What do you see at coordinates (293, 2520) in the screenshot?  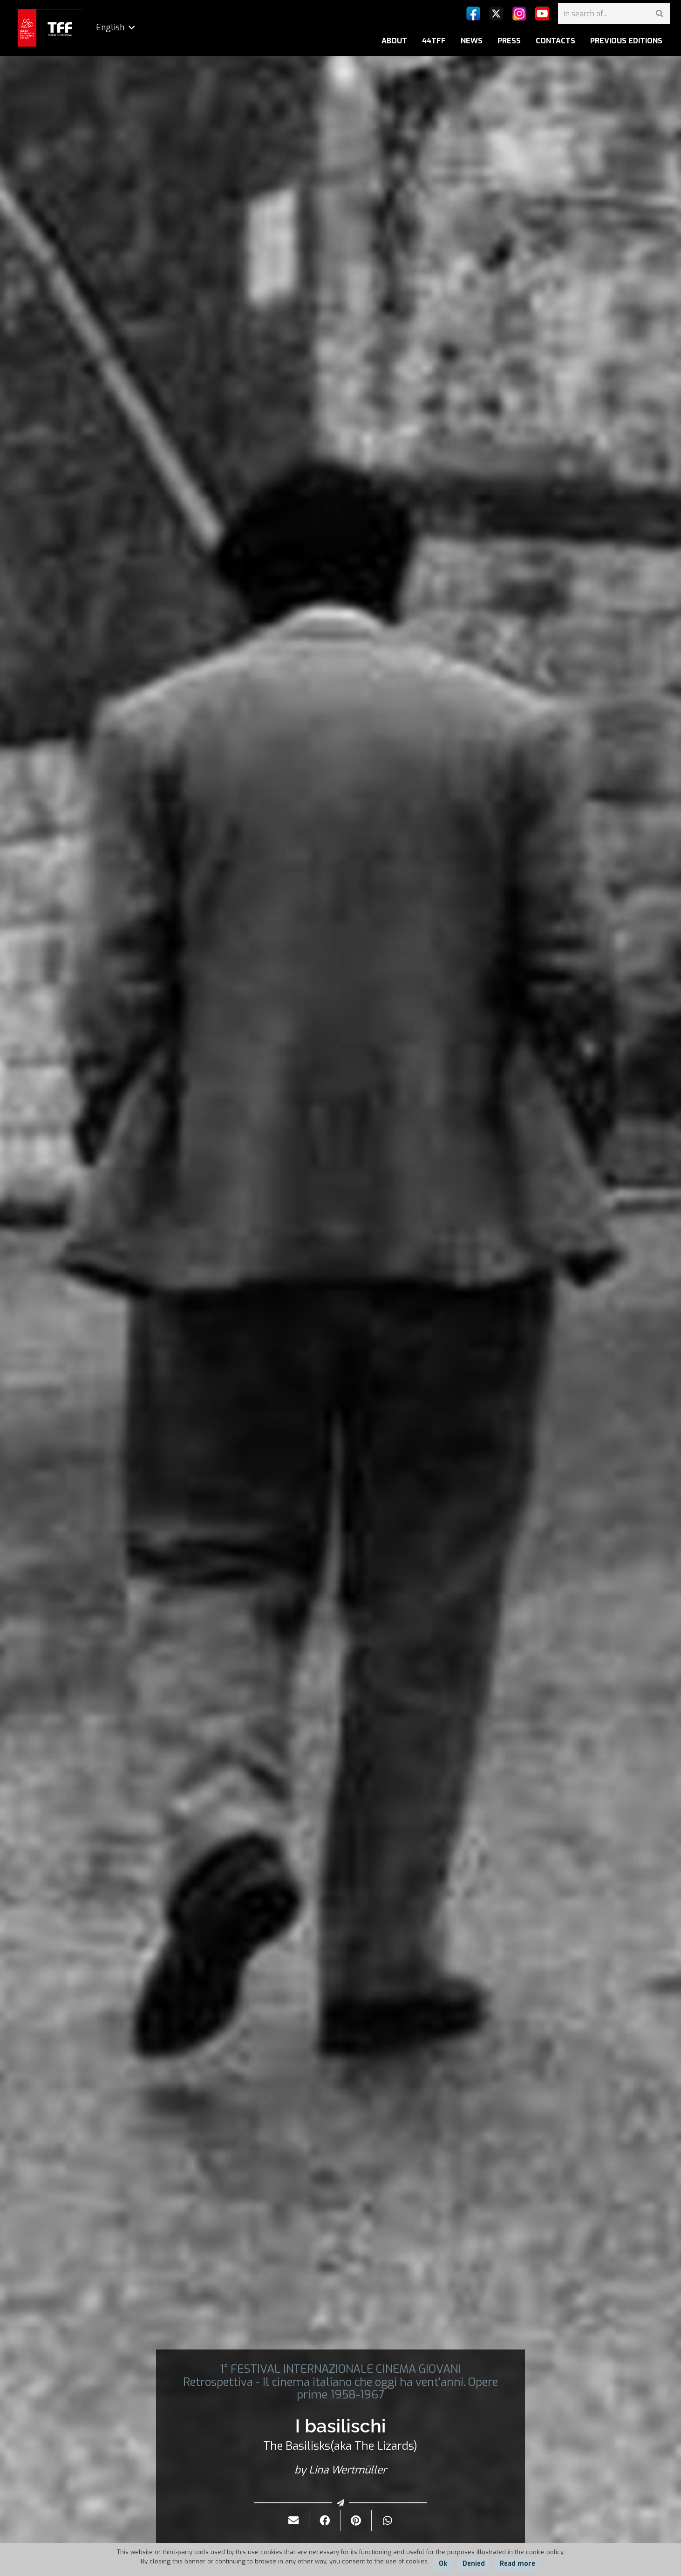 I see `[Send it by mail]` at bounding box center [293, 2520].